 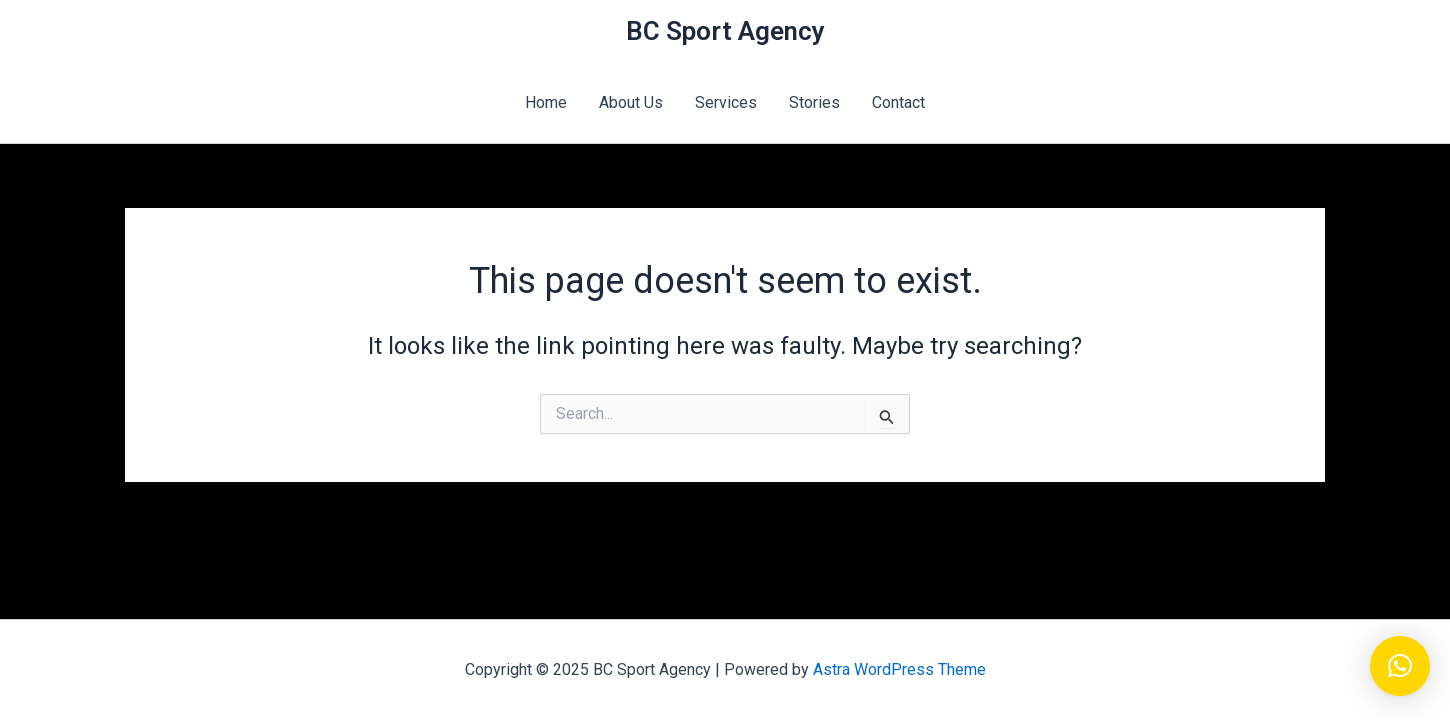 I want to click on [button], so click(x=1400, y=666).